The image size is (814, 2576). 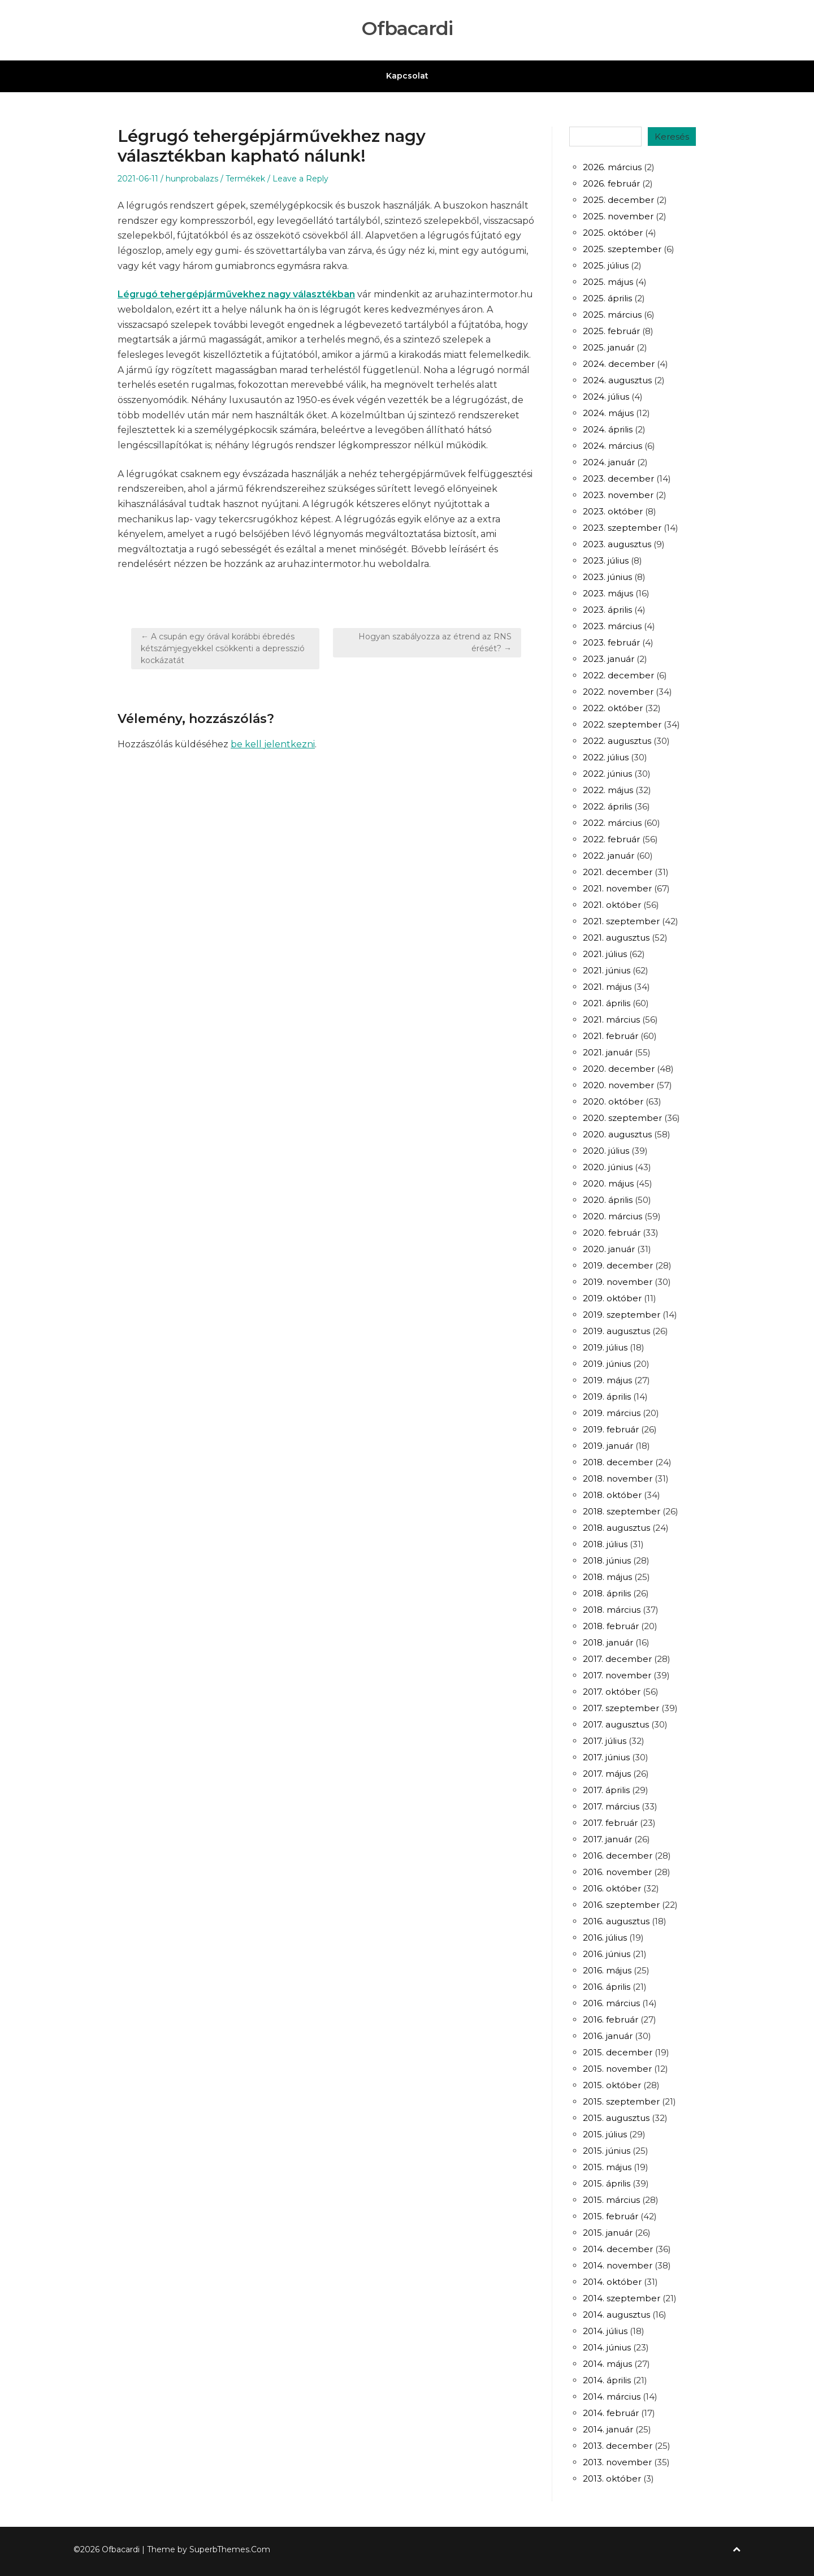 What do you see at coordinates (608, 347) in the screenshot?
I see `2025. január` at bounding box center [608, 347].